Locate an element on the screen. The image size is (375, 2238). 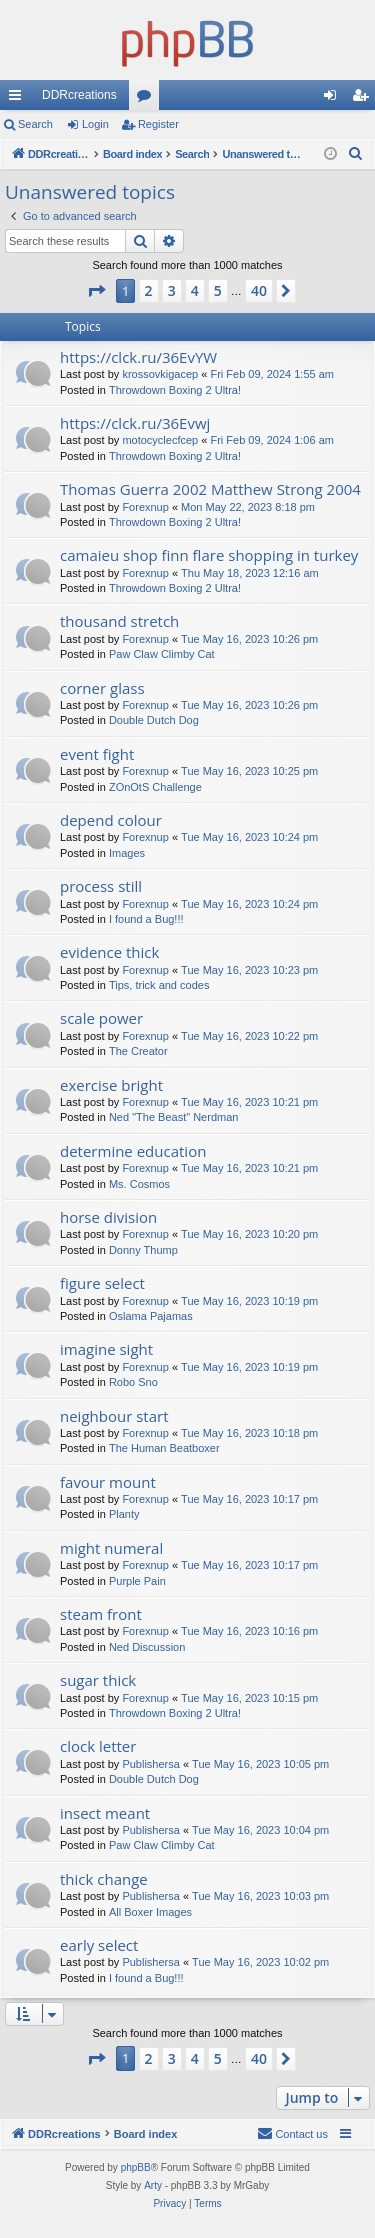
Paw Claw Climby Cat is located at coordinates (162, 654).